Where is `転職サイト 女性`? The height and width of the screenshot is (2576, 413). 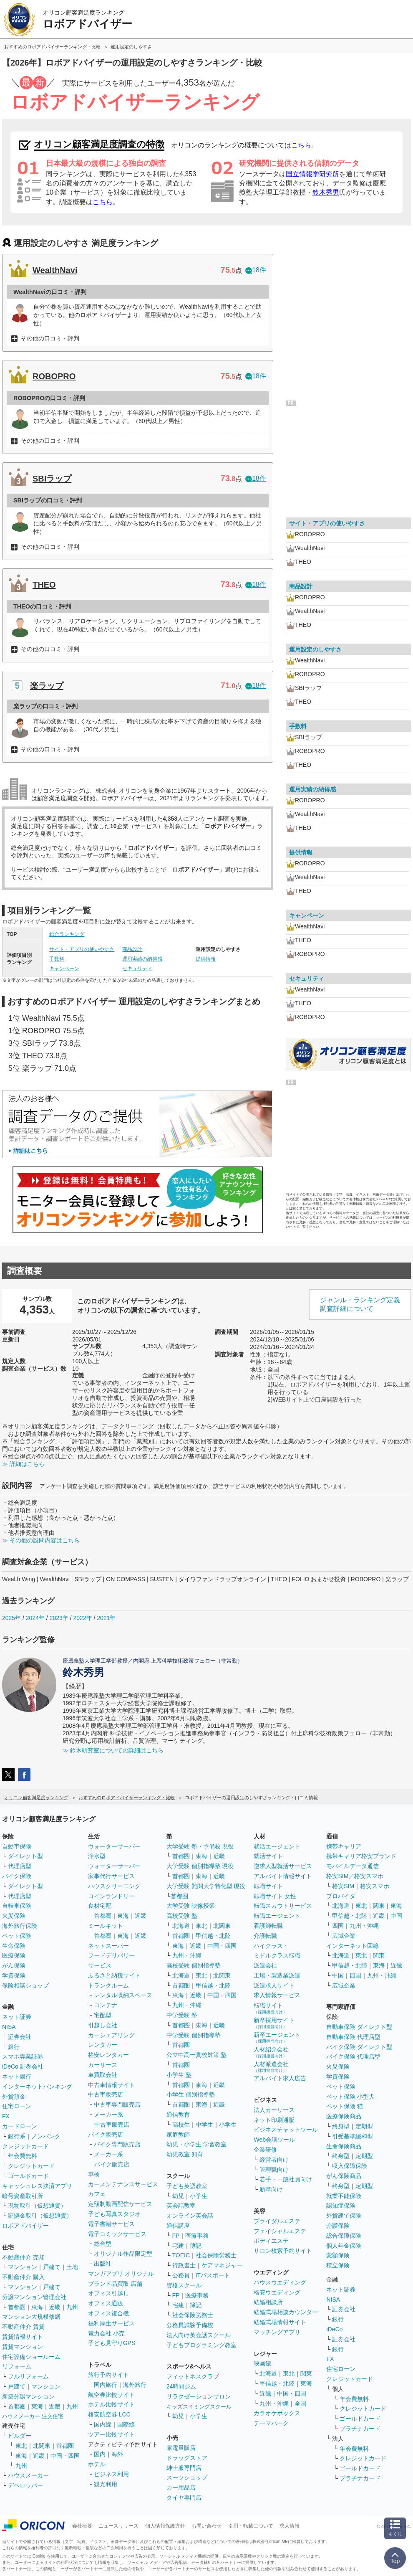 転職サイト 女性 is located at coordinates (275, 1896).